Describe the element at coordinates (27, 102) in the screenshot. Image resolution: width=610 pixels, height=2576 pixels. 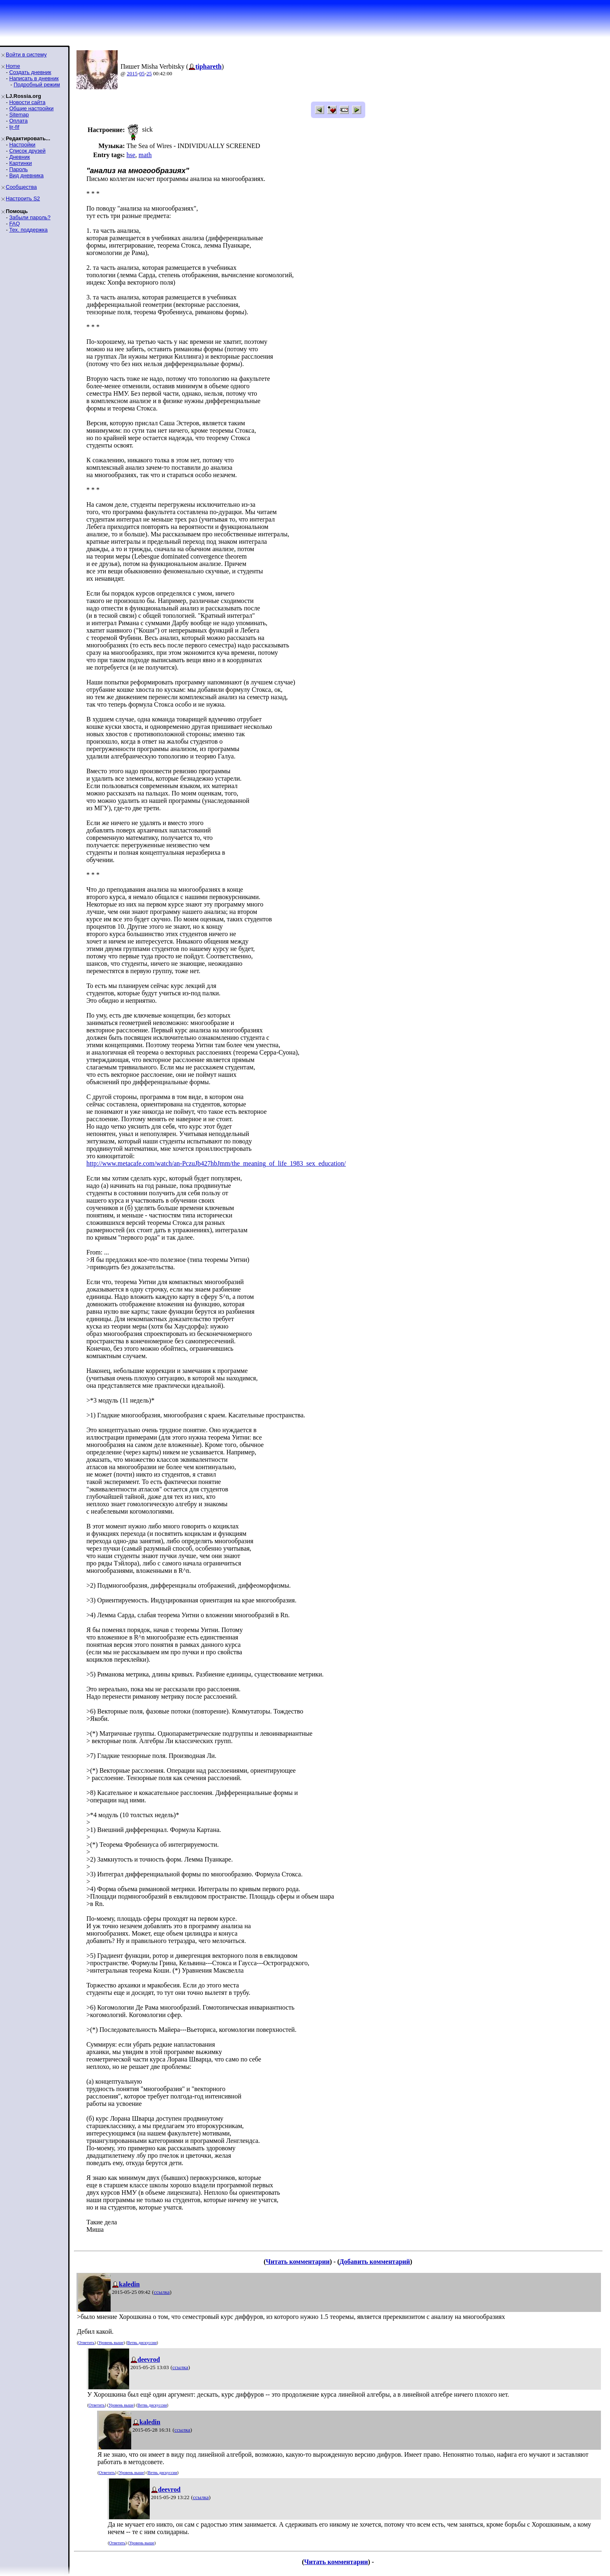
I see `Новости сайта` at that location.